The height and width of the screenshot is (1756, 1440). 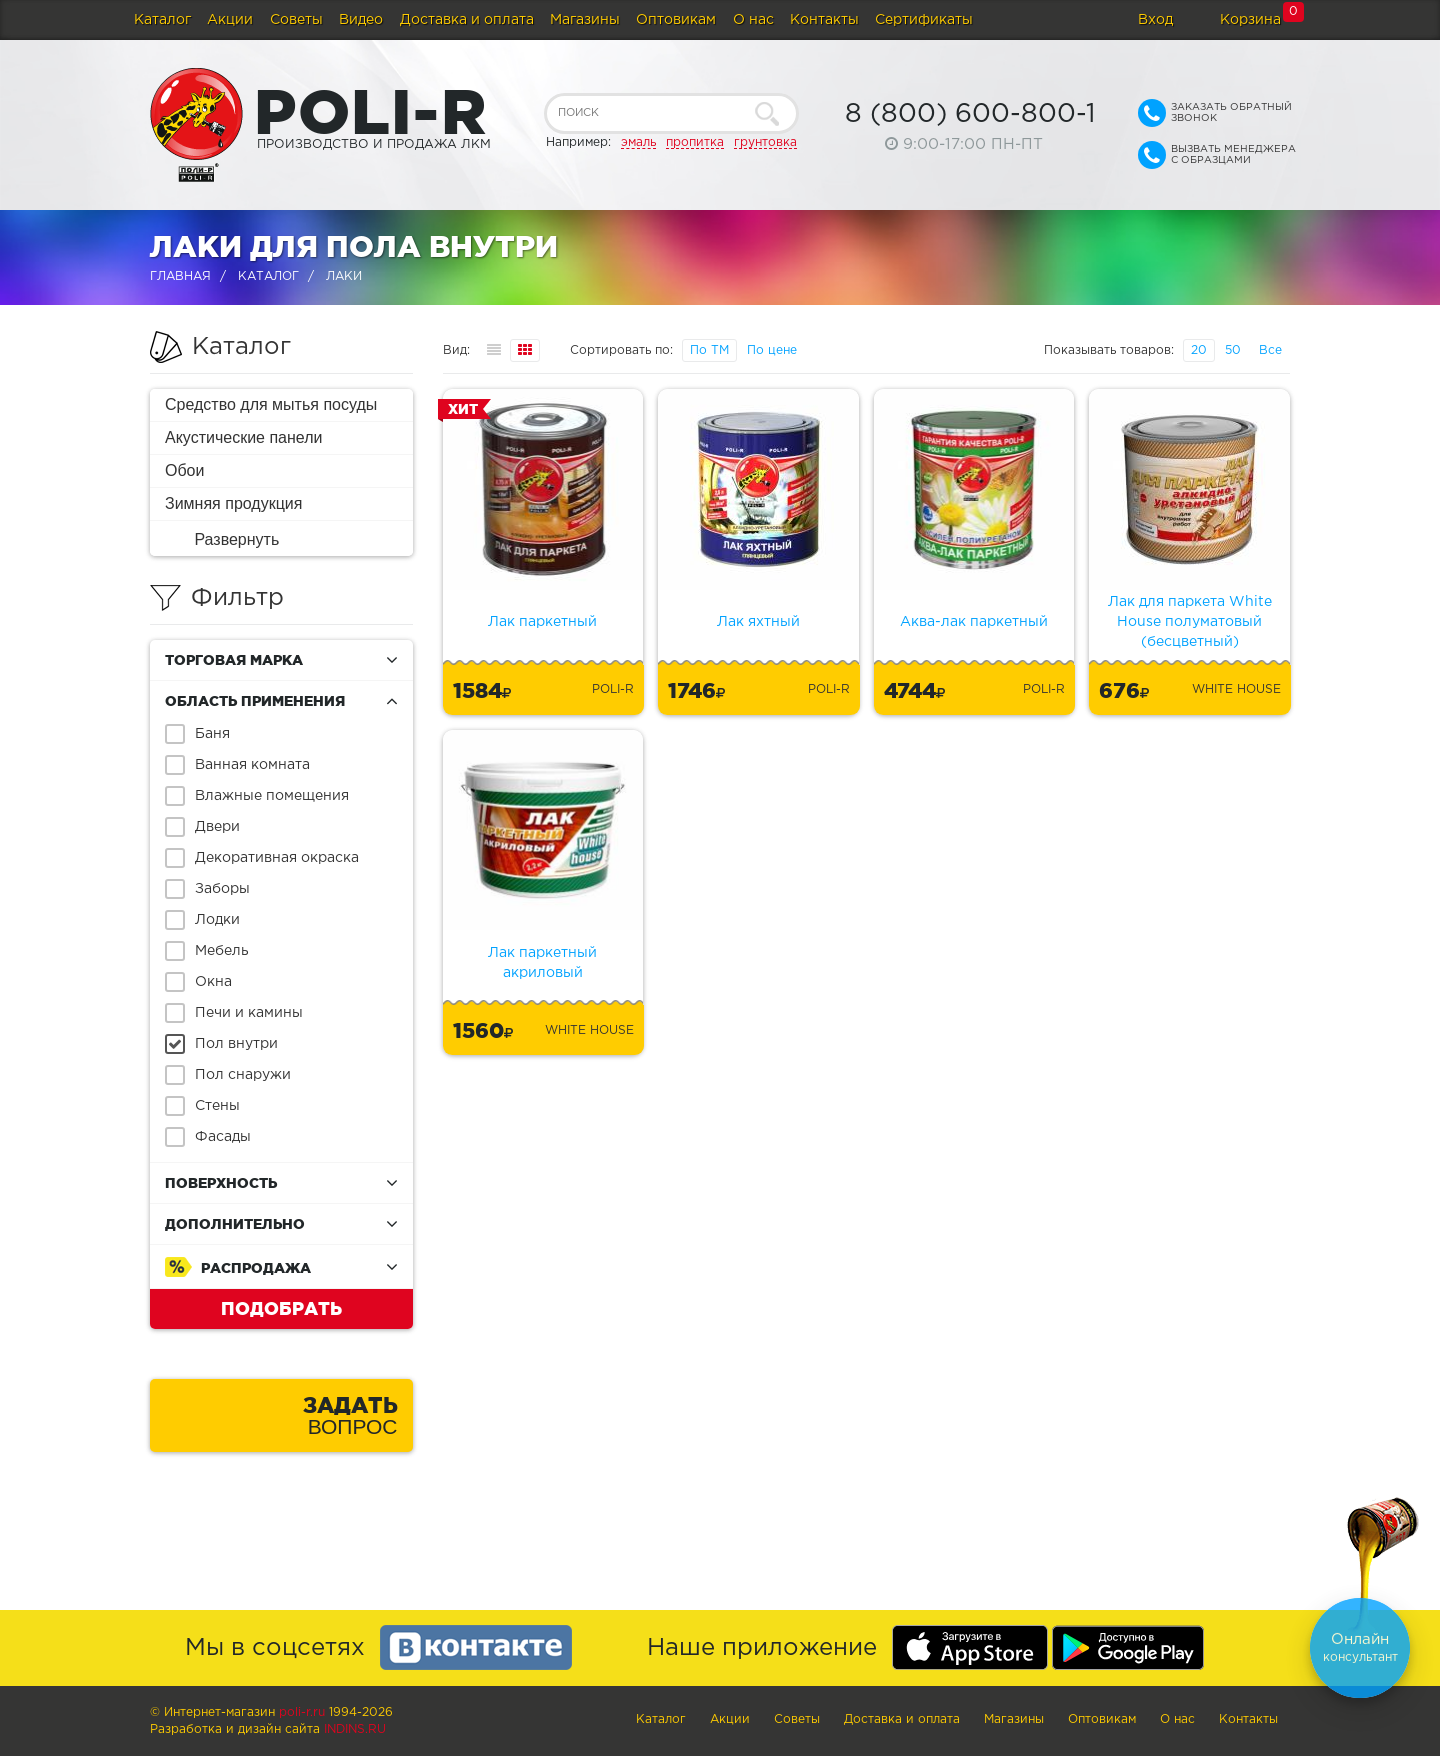 I want to click on Indins.ru, so click(x=355, y=1729).